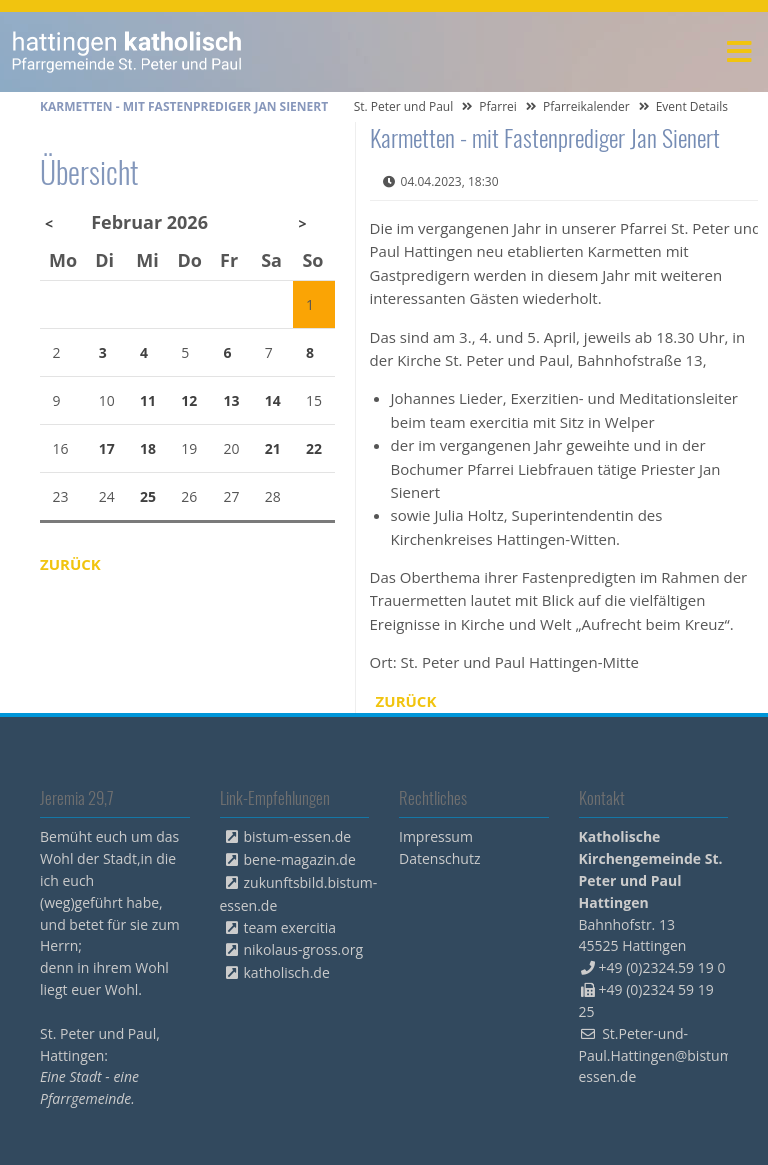 The height and width of the screenshot is (1165, 768). I want to click on bene-magazin.de, so click(300, 859).